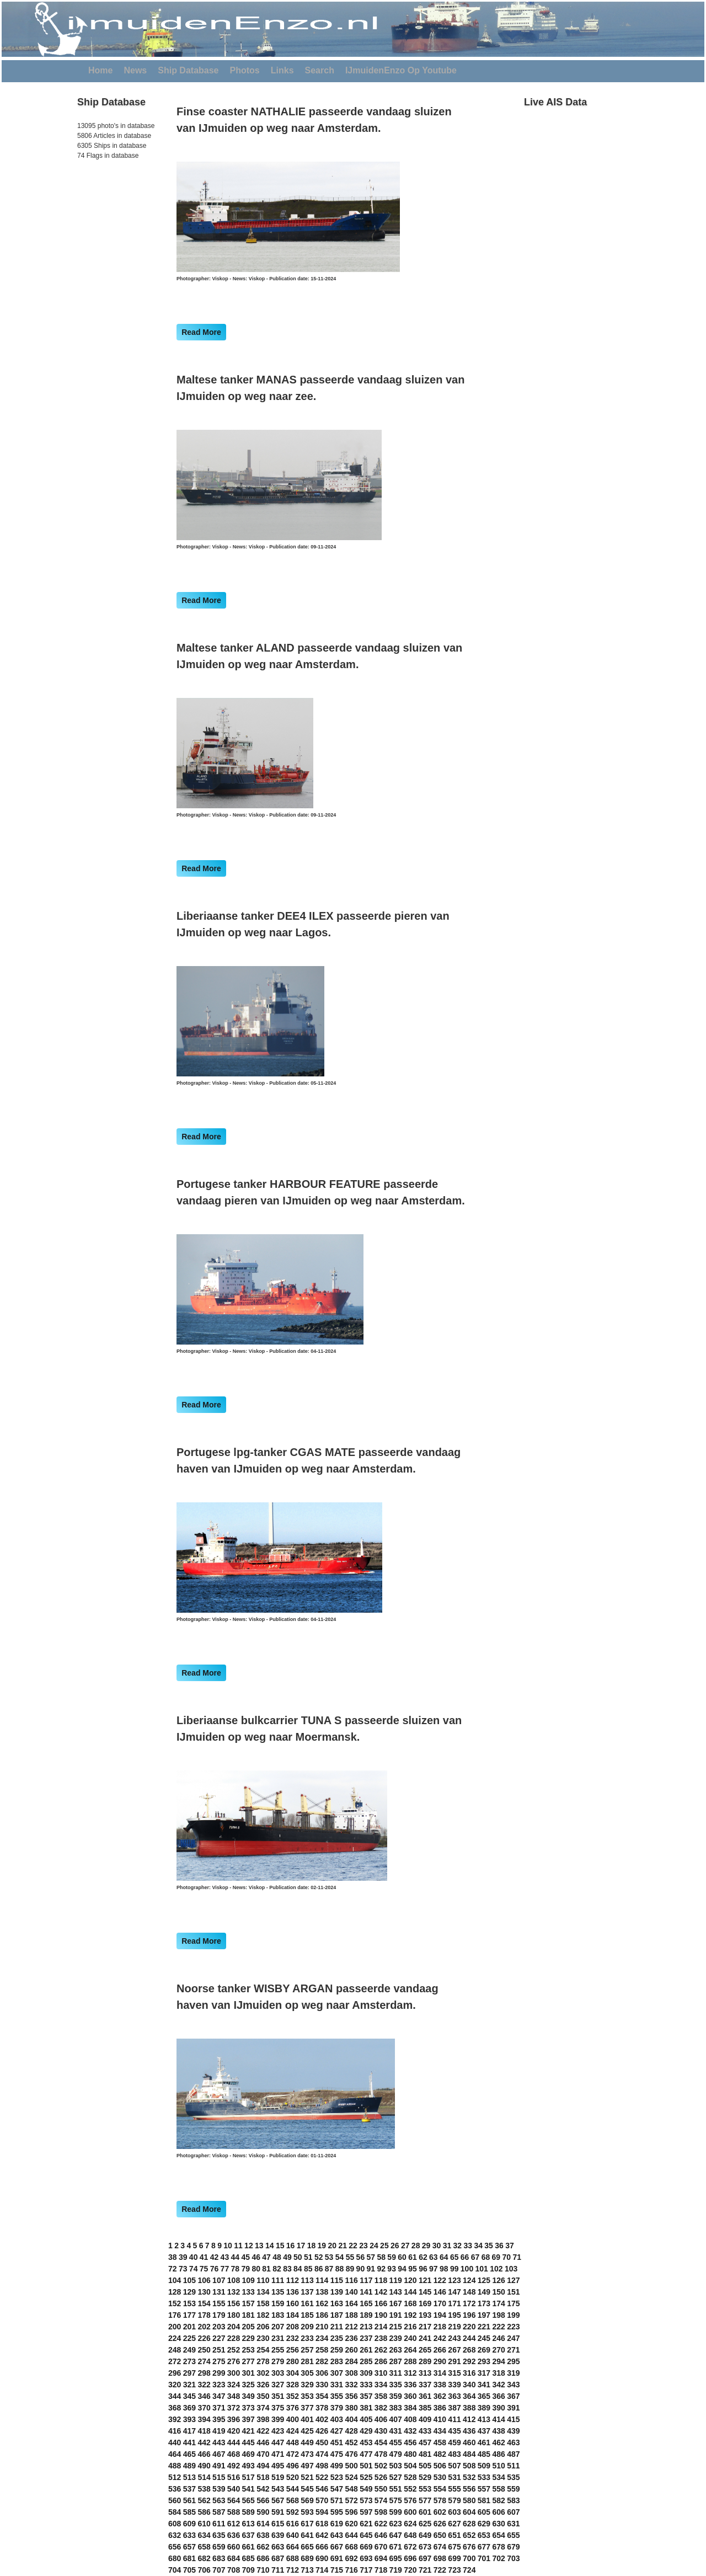  What do you see at coordinates (218, 2535) in the screenshot?
I see `635` at bounding box center [218, 2535].